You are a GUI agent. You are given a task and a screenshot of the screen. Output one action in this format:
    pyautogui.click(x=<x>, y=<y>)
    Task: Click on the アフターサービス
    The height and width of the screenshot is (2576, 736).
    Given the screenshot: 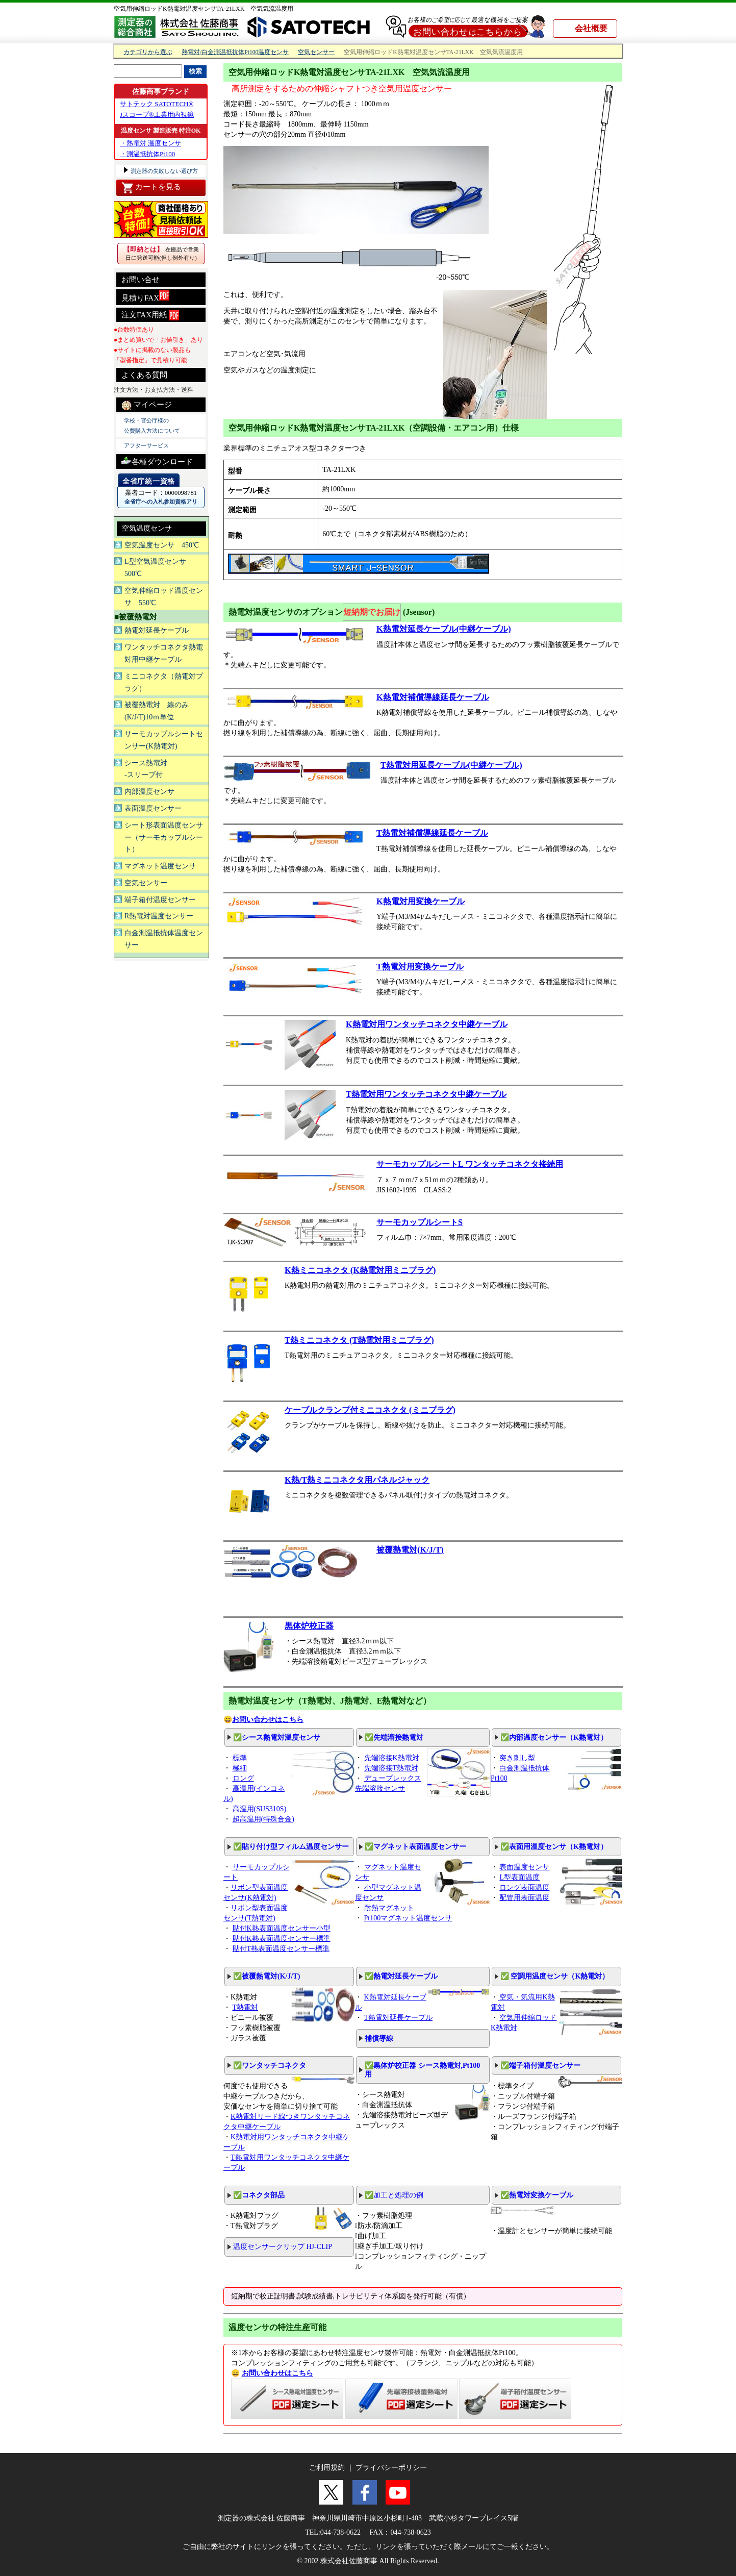 What is the action you would take?
    pyautogui.click(x=146, y=445)
    